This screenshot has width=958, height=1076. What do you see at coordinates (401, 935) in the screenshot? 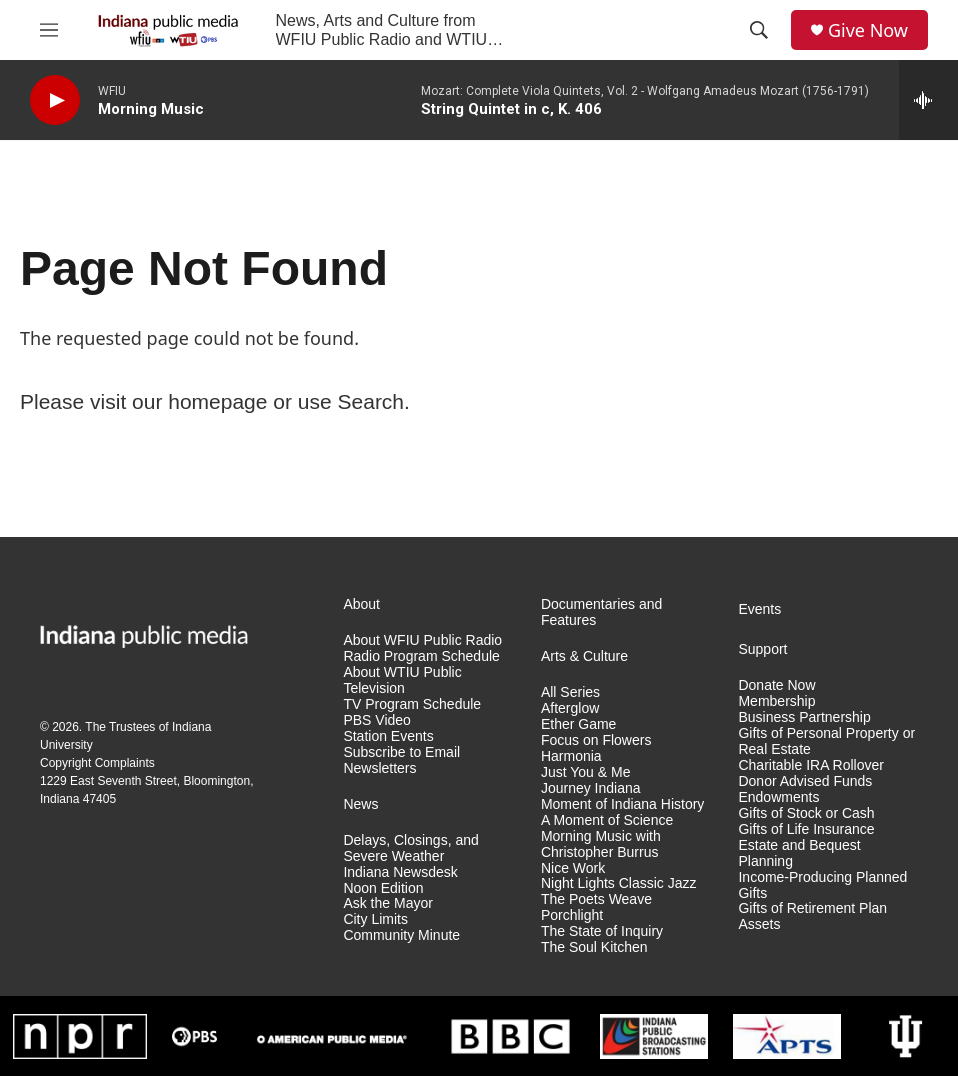
I see `Community Minute` at bounding box center [401, 935].